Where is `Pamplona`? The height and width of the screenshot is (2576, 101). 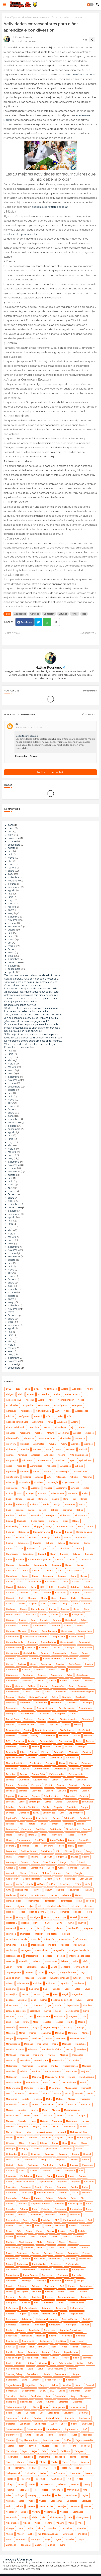 Pamplona is located at coordinates (70, 2170).